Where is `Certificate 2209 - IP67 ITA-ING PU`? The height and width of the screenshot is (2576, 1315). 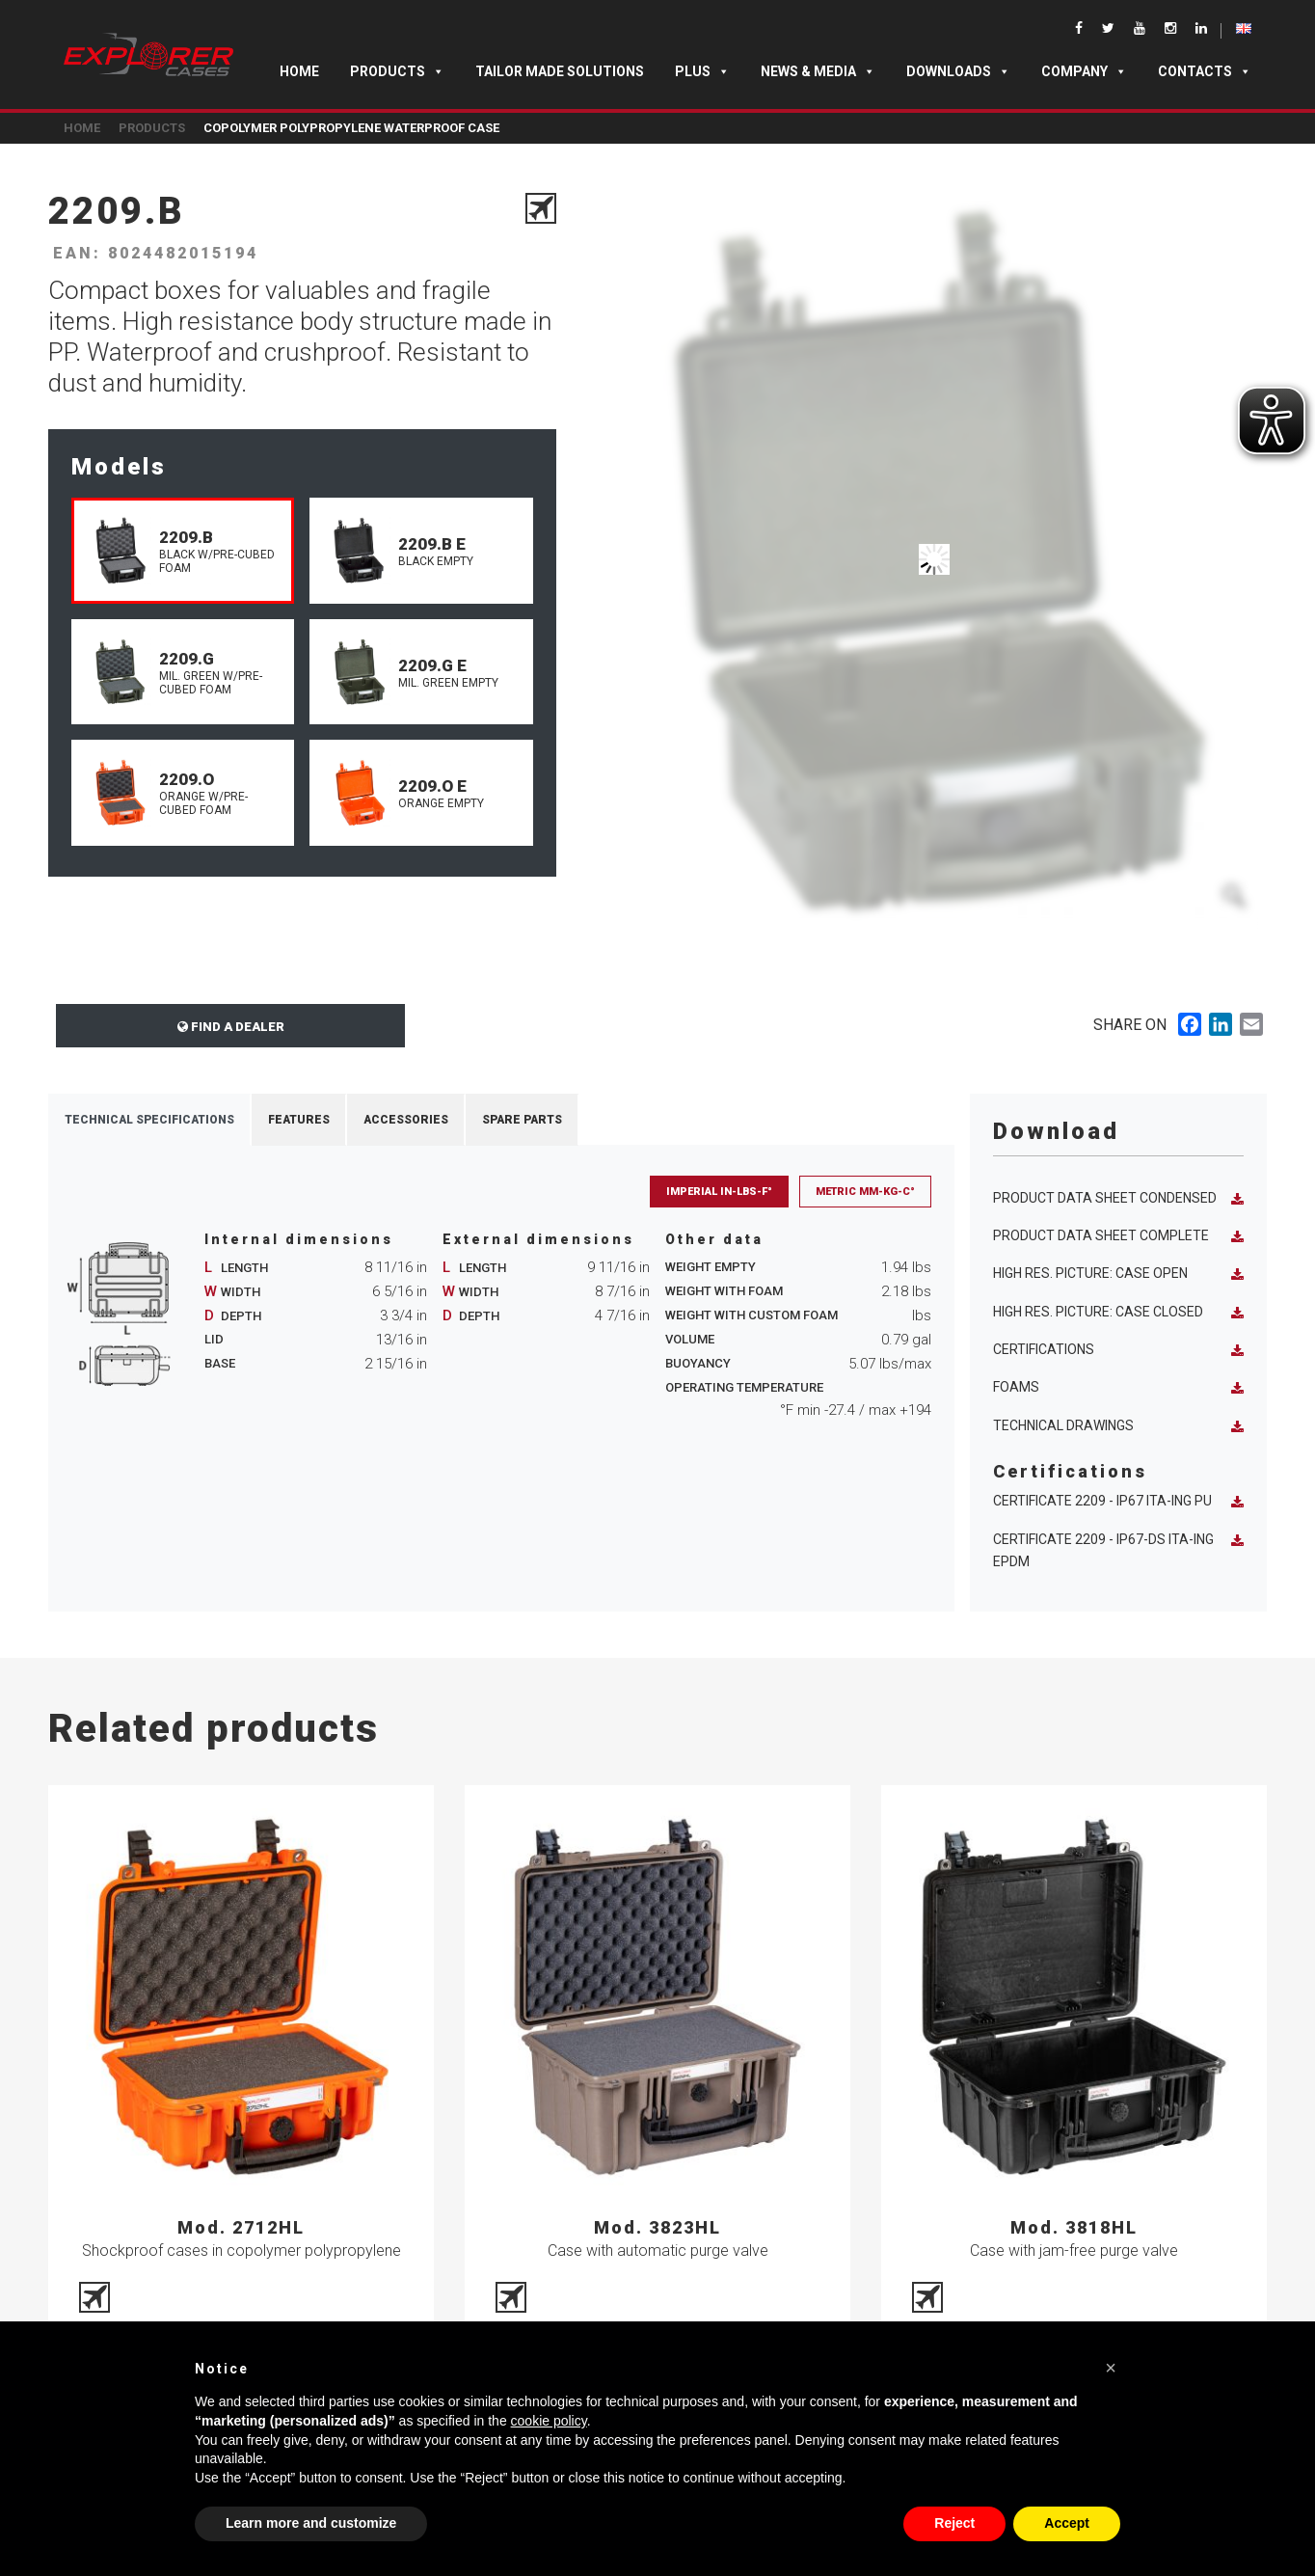 Certificate 2209 - IP67 ITA-ING PU is located at coordinates (1118, 1501).